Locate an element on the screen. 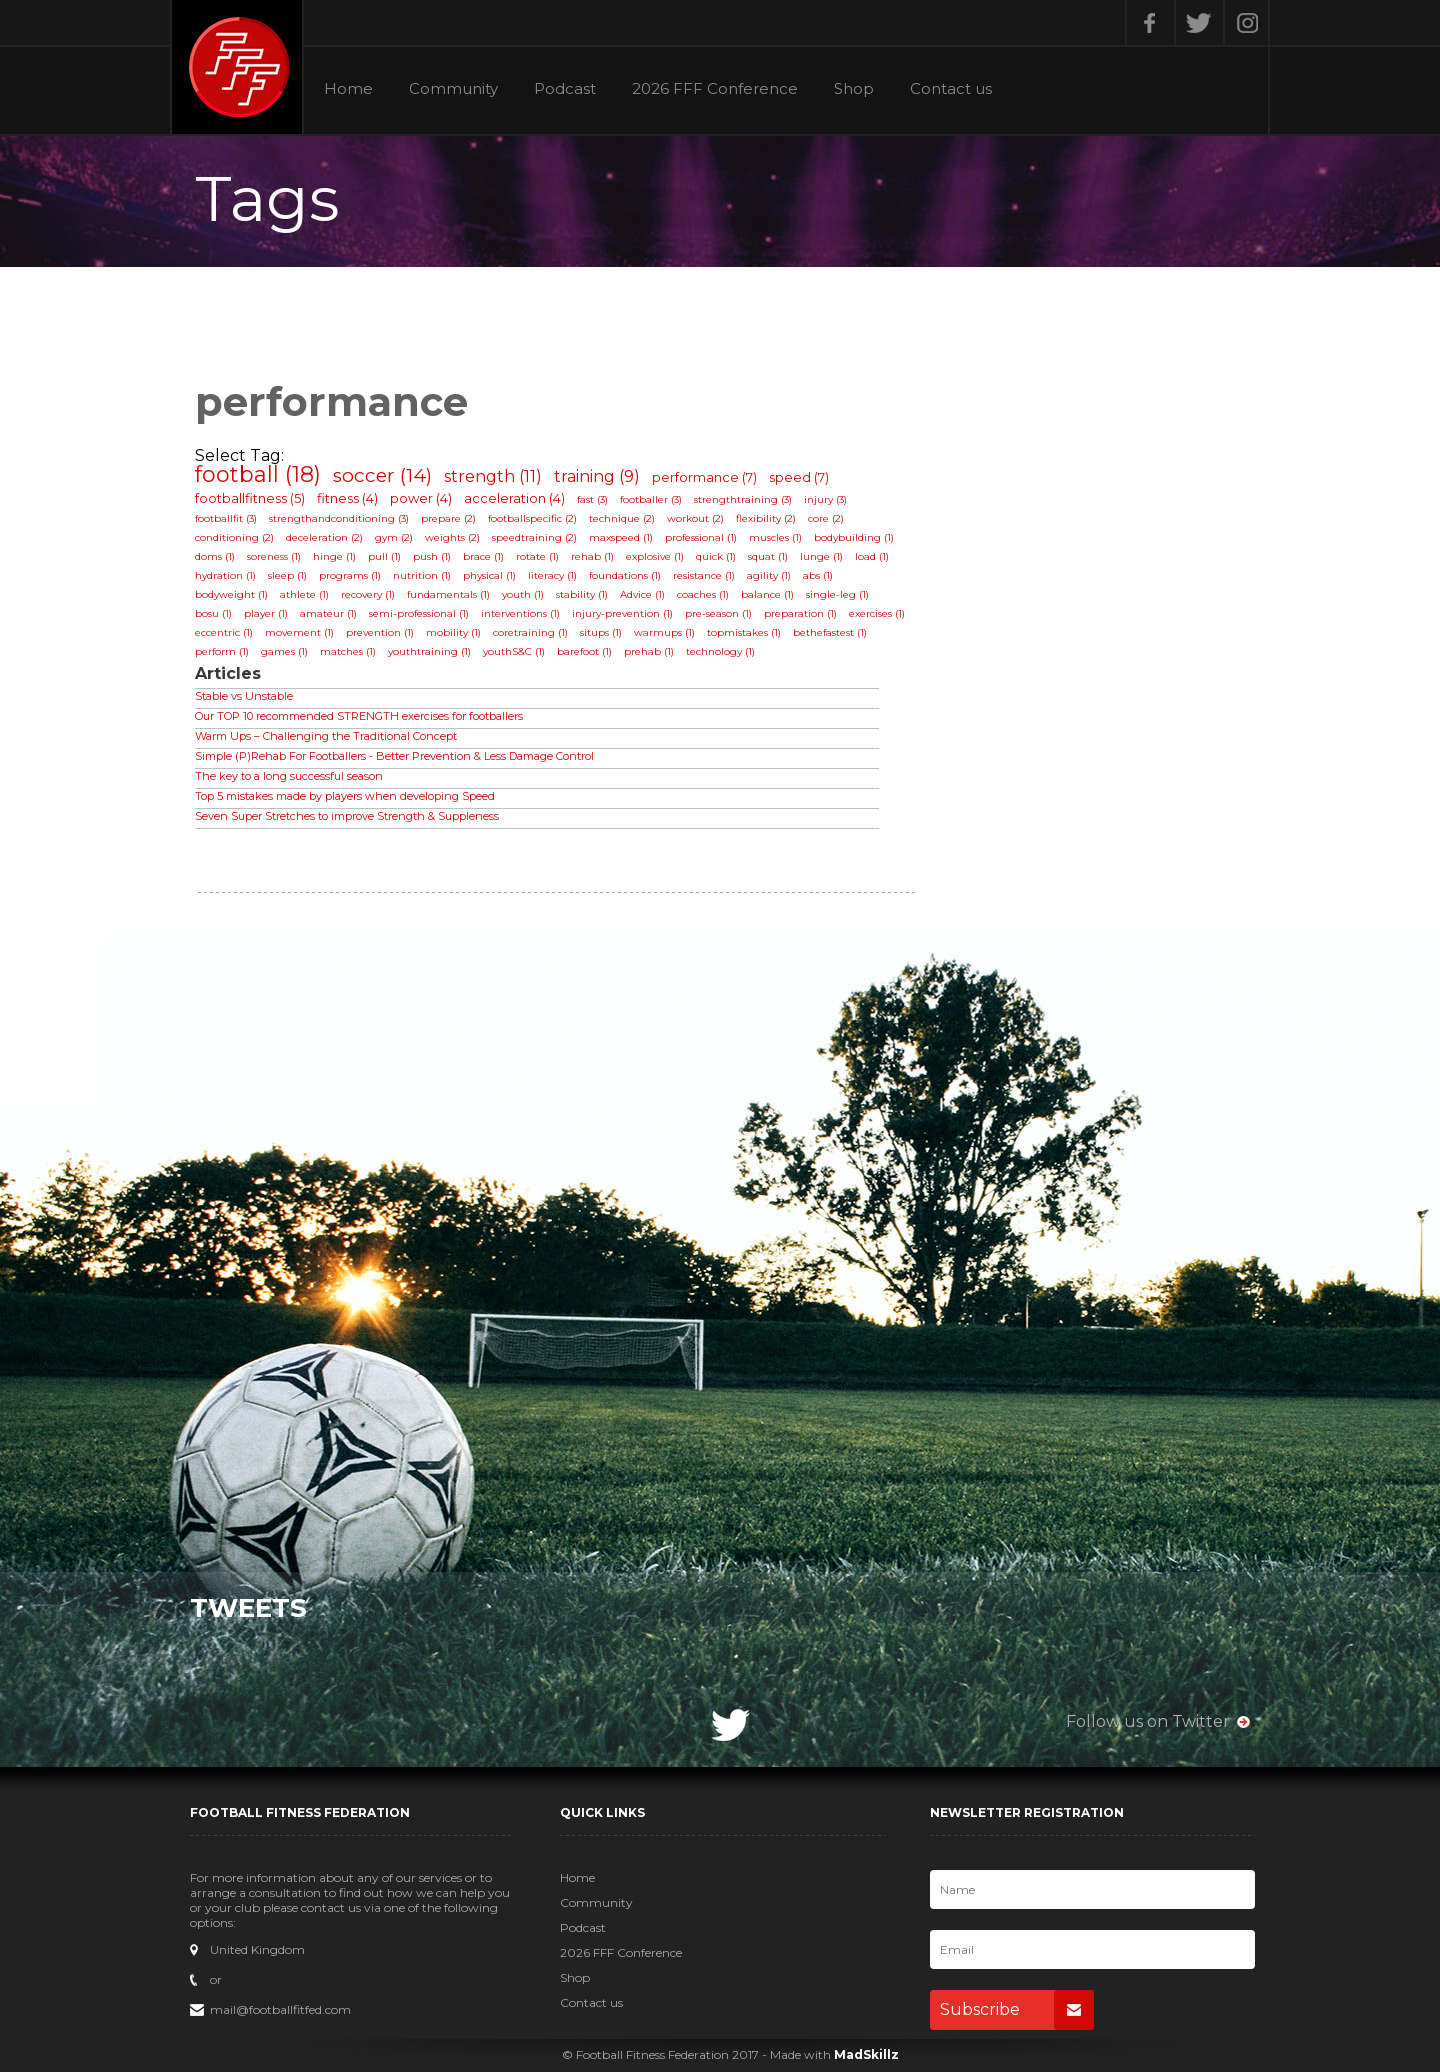 This screenshot has height=2072, width=1440. amateur (1) is located at coordinates (328, 613).